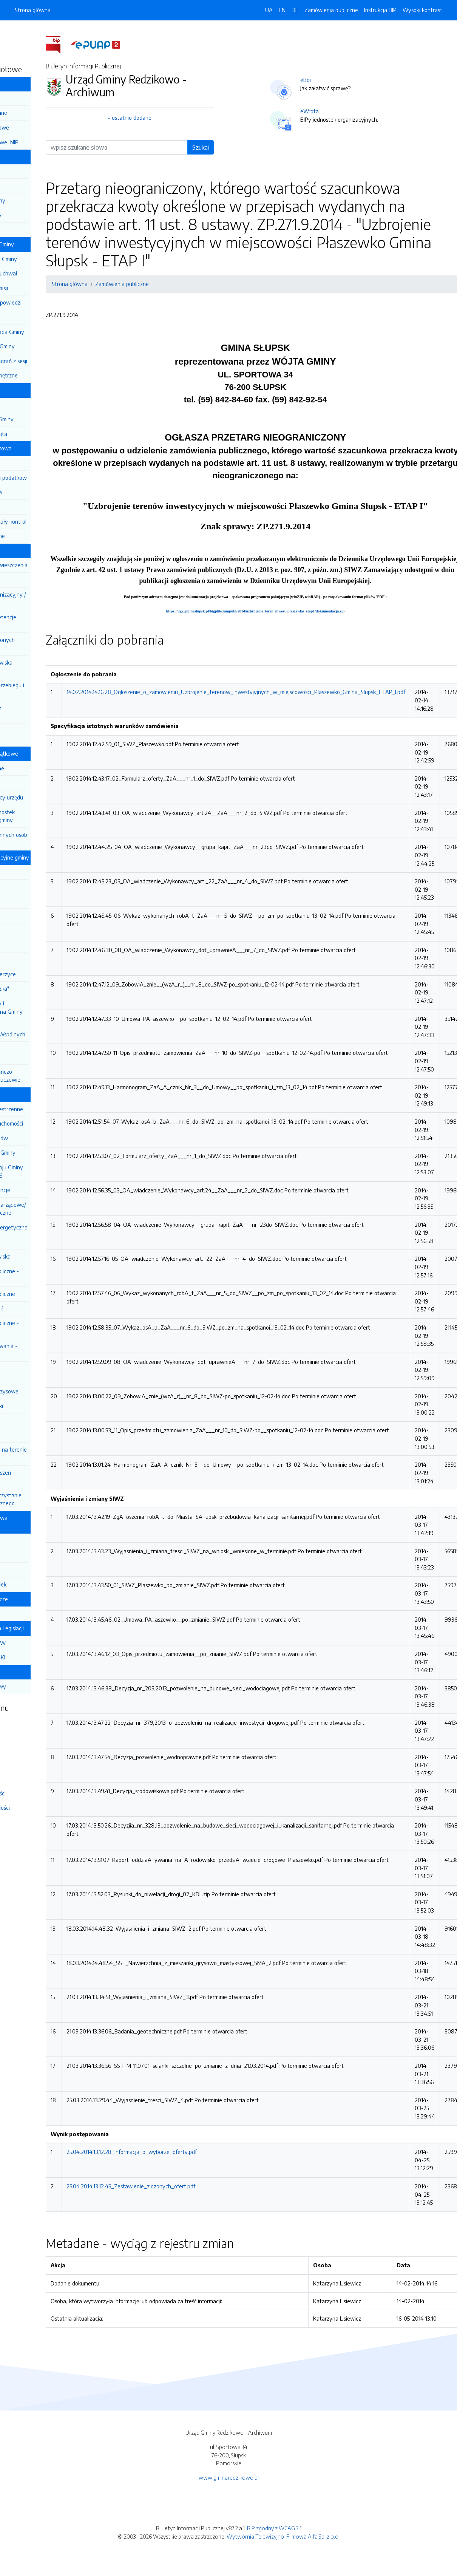  I want to click on Mienie komunalne, so click(37, 535).